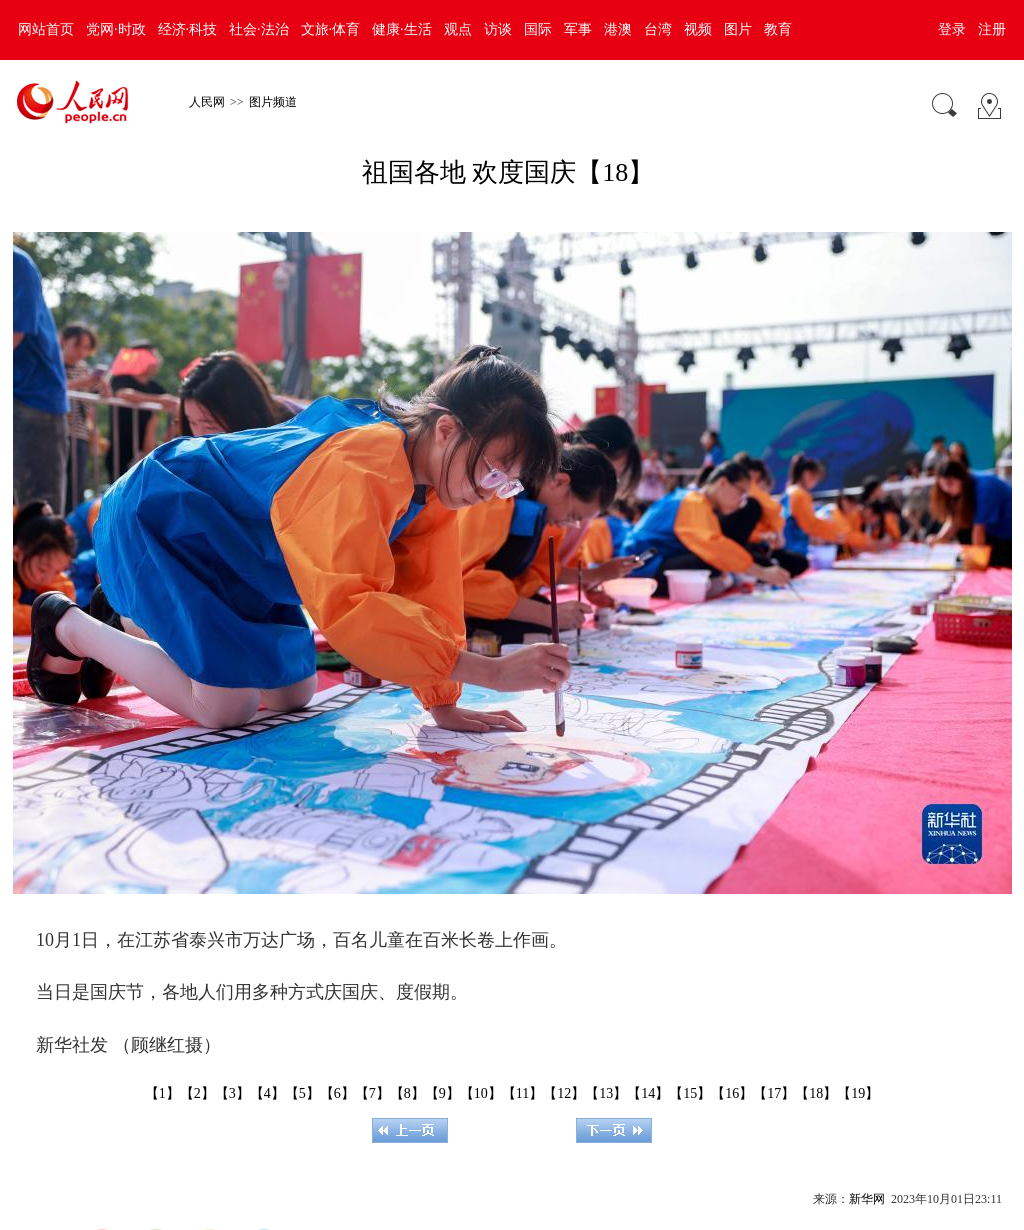  Describe the element at coordinates (774, 1093) in the screenshot. I see `【17】` at that location.